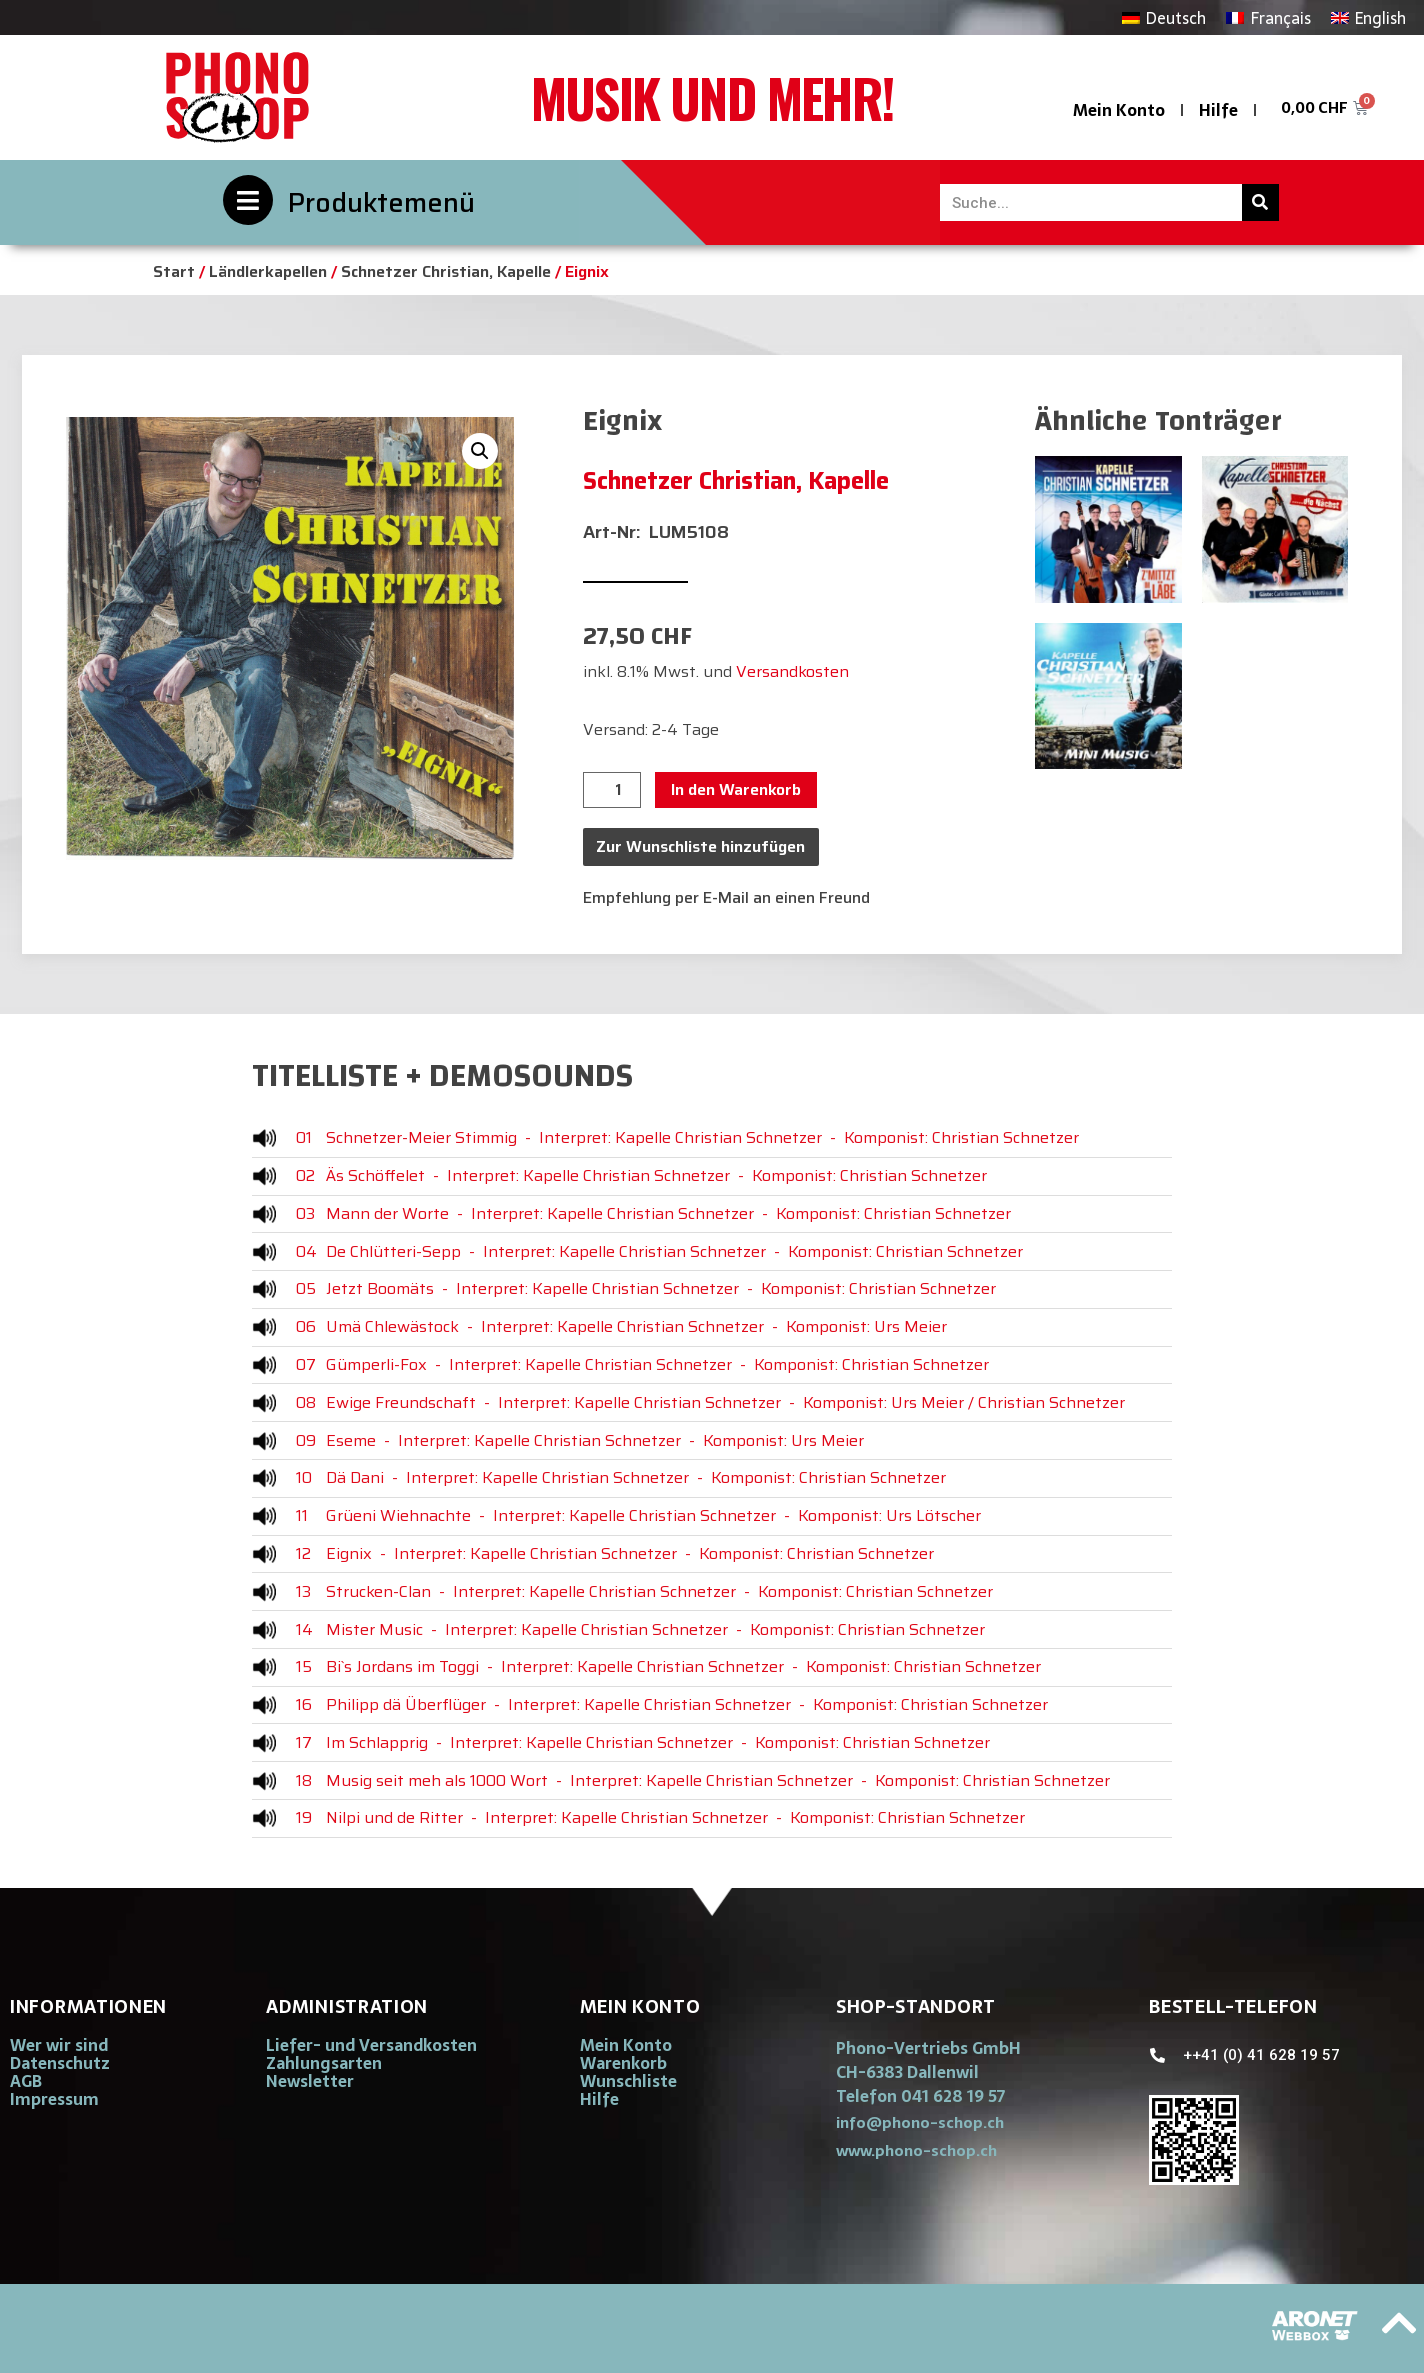  What do you see at coordinates (26, 2081) in the screenshot?
I see `AGB` at bounding box center [26, 2081].